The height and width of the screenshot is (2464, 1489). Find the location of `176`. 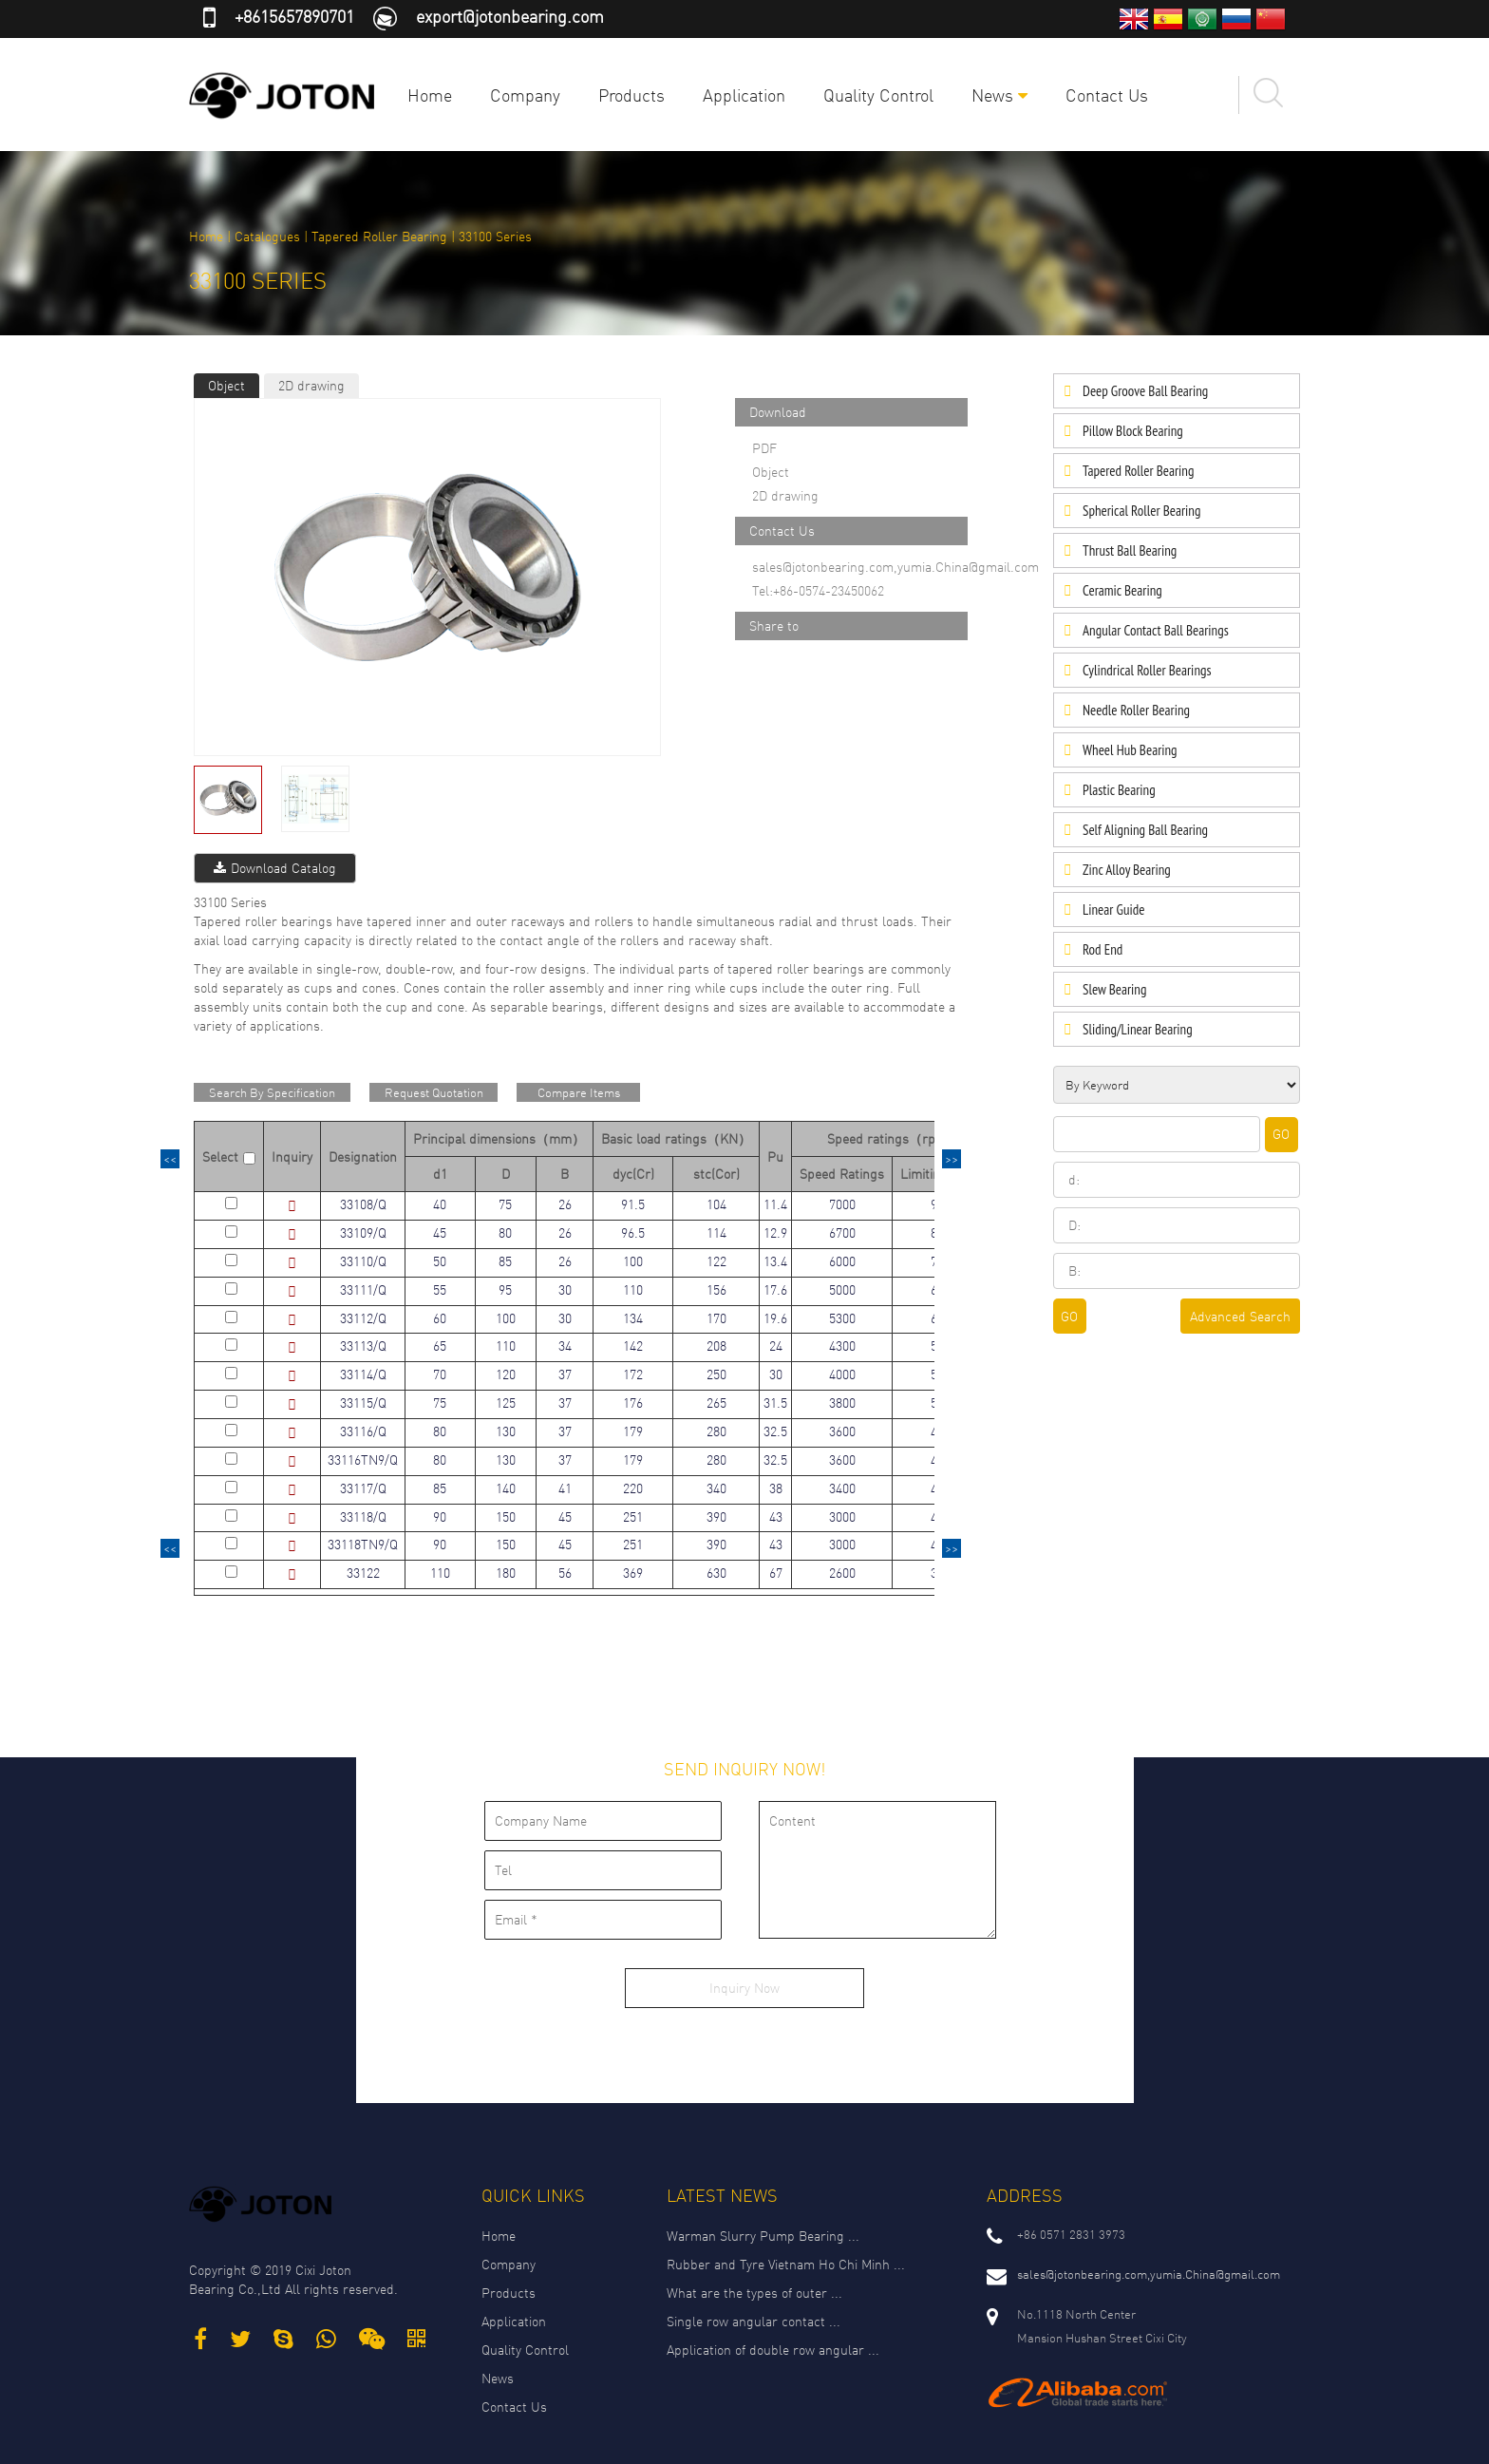

176 is located at coordinates (633, 1402).